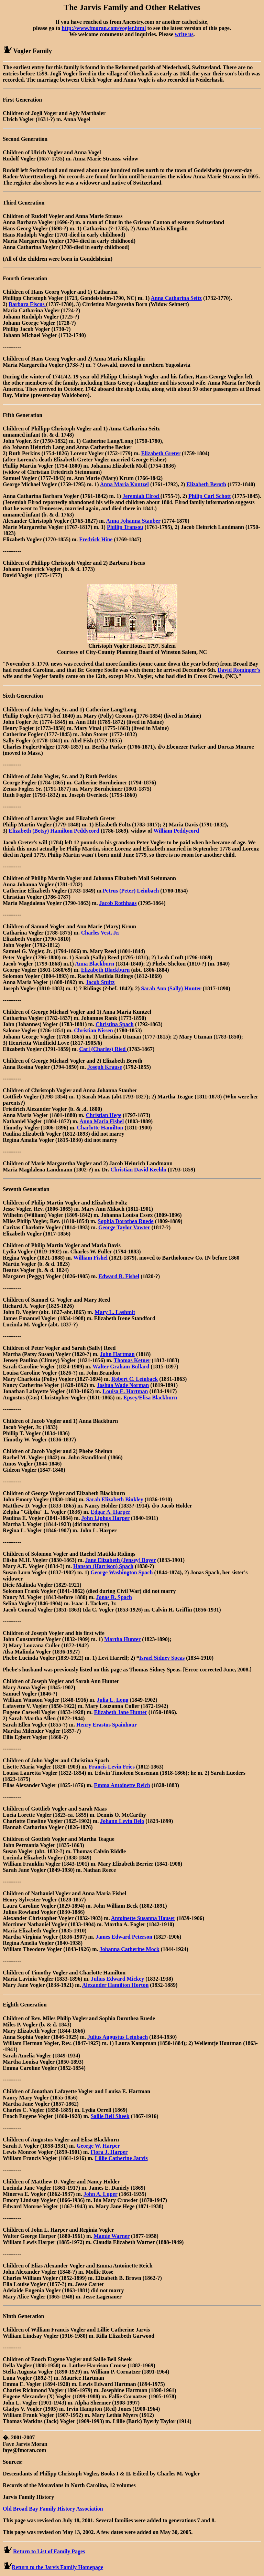  What do you see at coordinates (104, 28) in the screenshot?
I see `http://www.fmoran.com/vogler.html` at bounding box center [104, 28].